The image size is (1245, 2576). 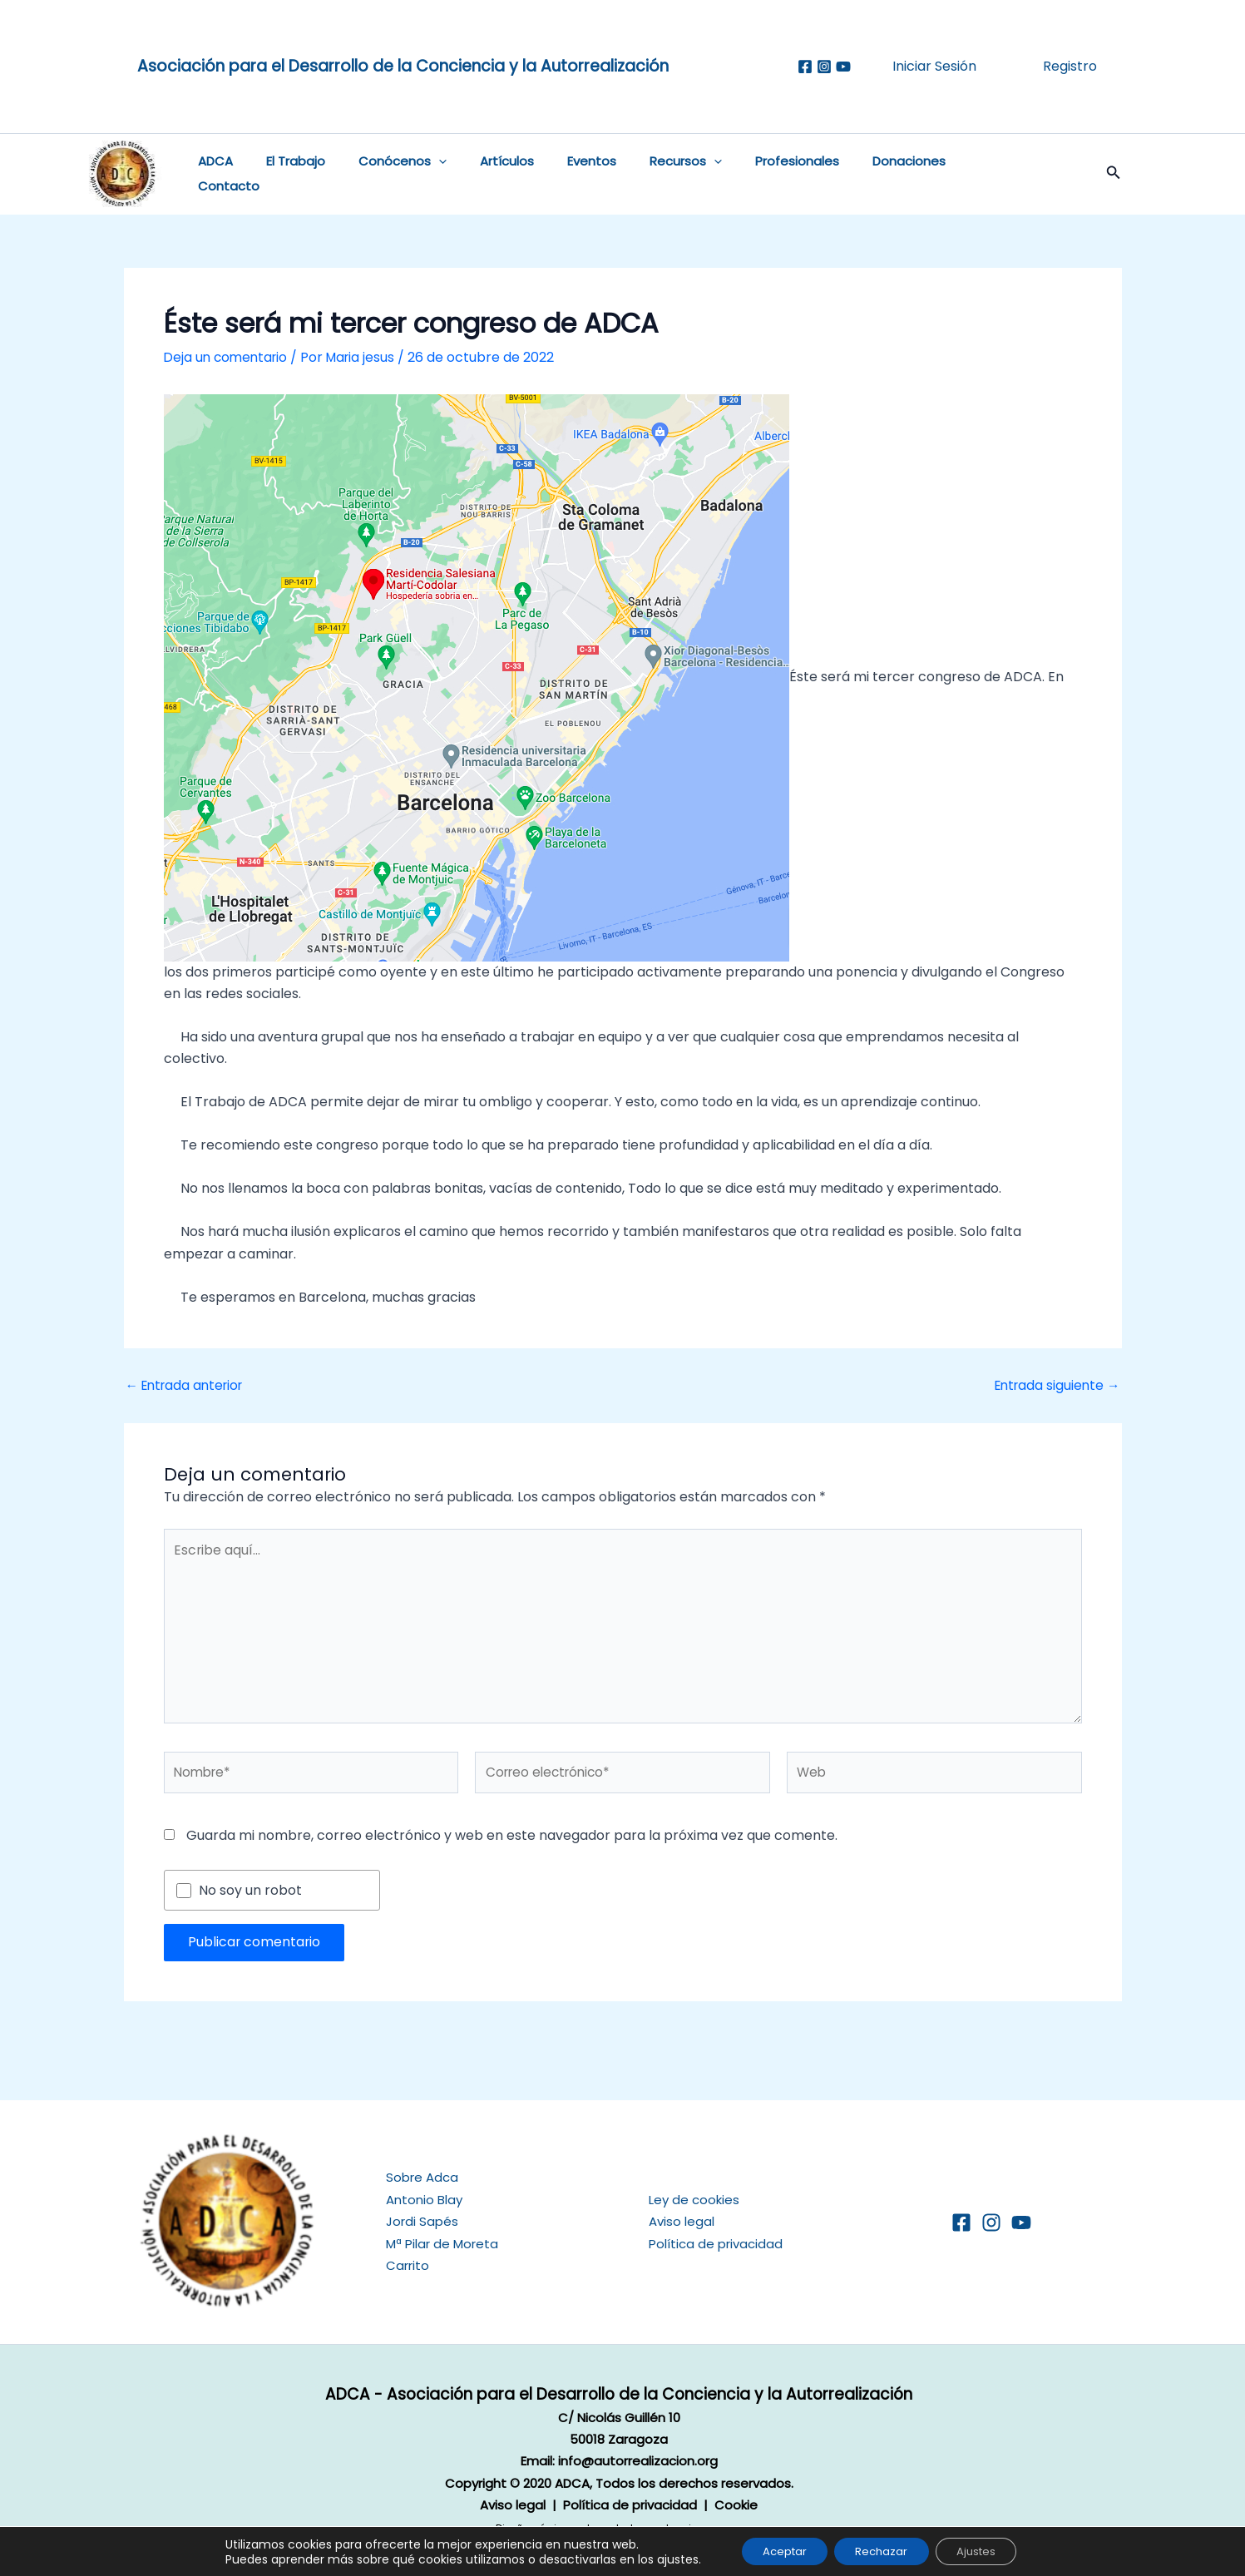 I want to click on Aceptar, so click(x=774, y=2550).